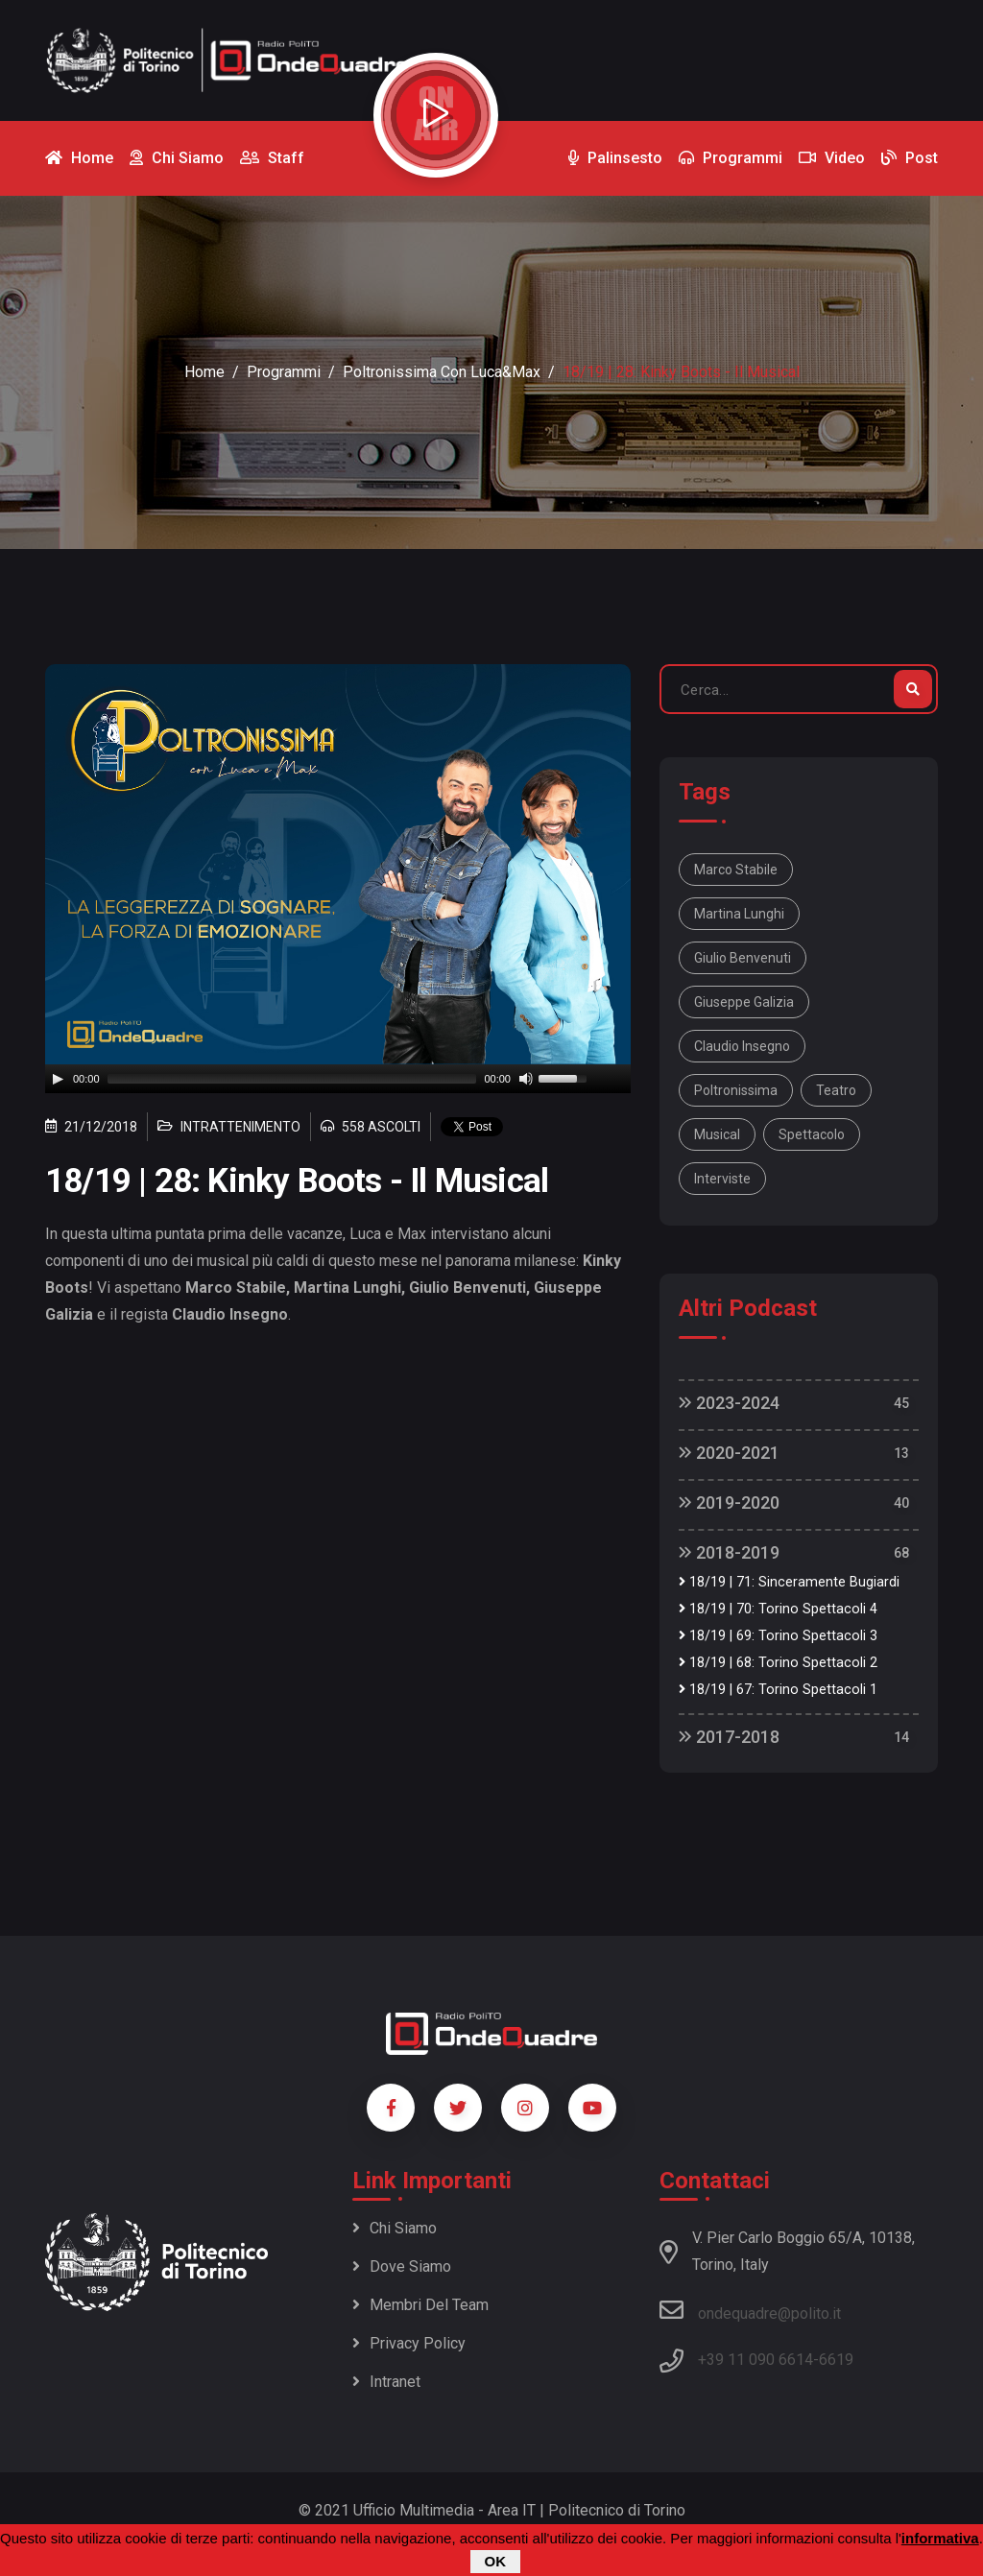 The image size is (983, 2576). What do you see at coordinates (57, 1078) in the screenshot?
I see `[Play]` at bounding box center [57, 1078].